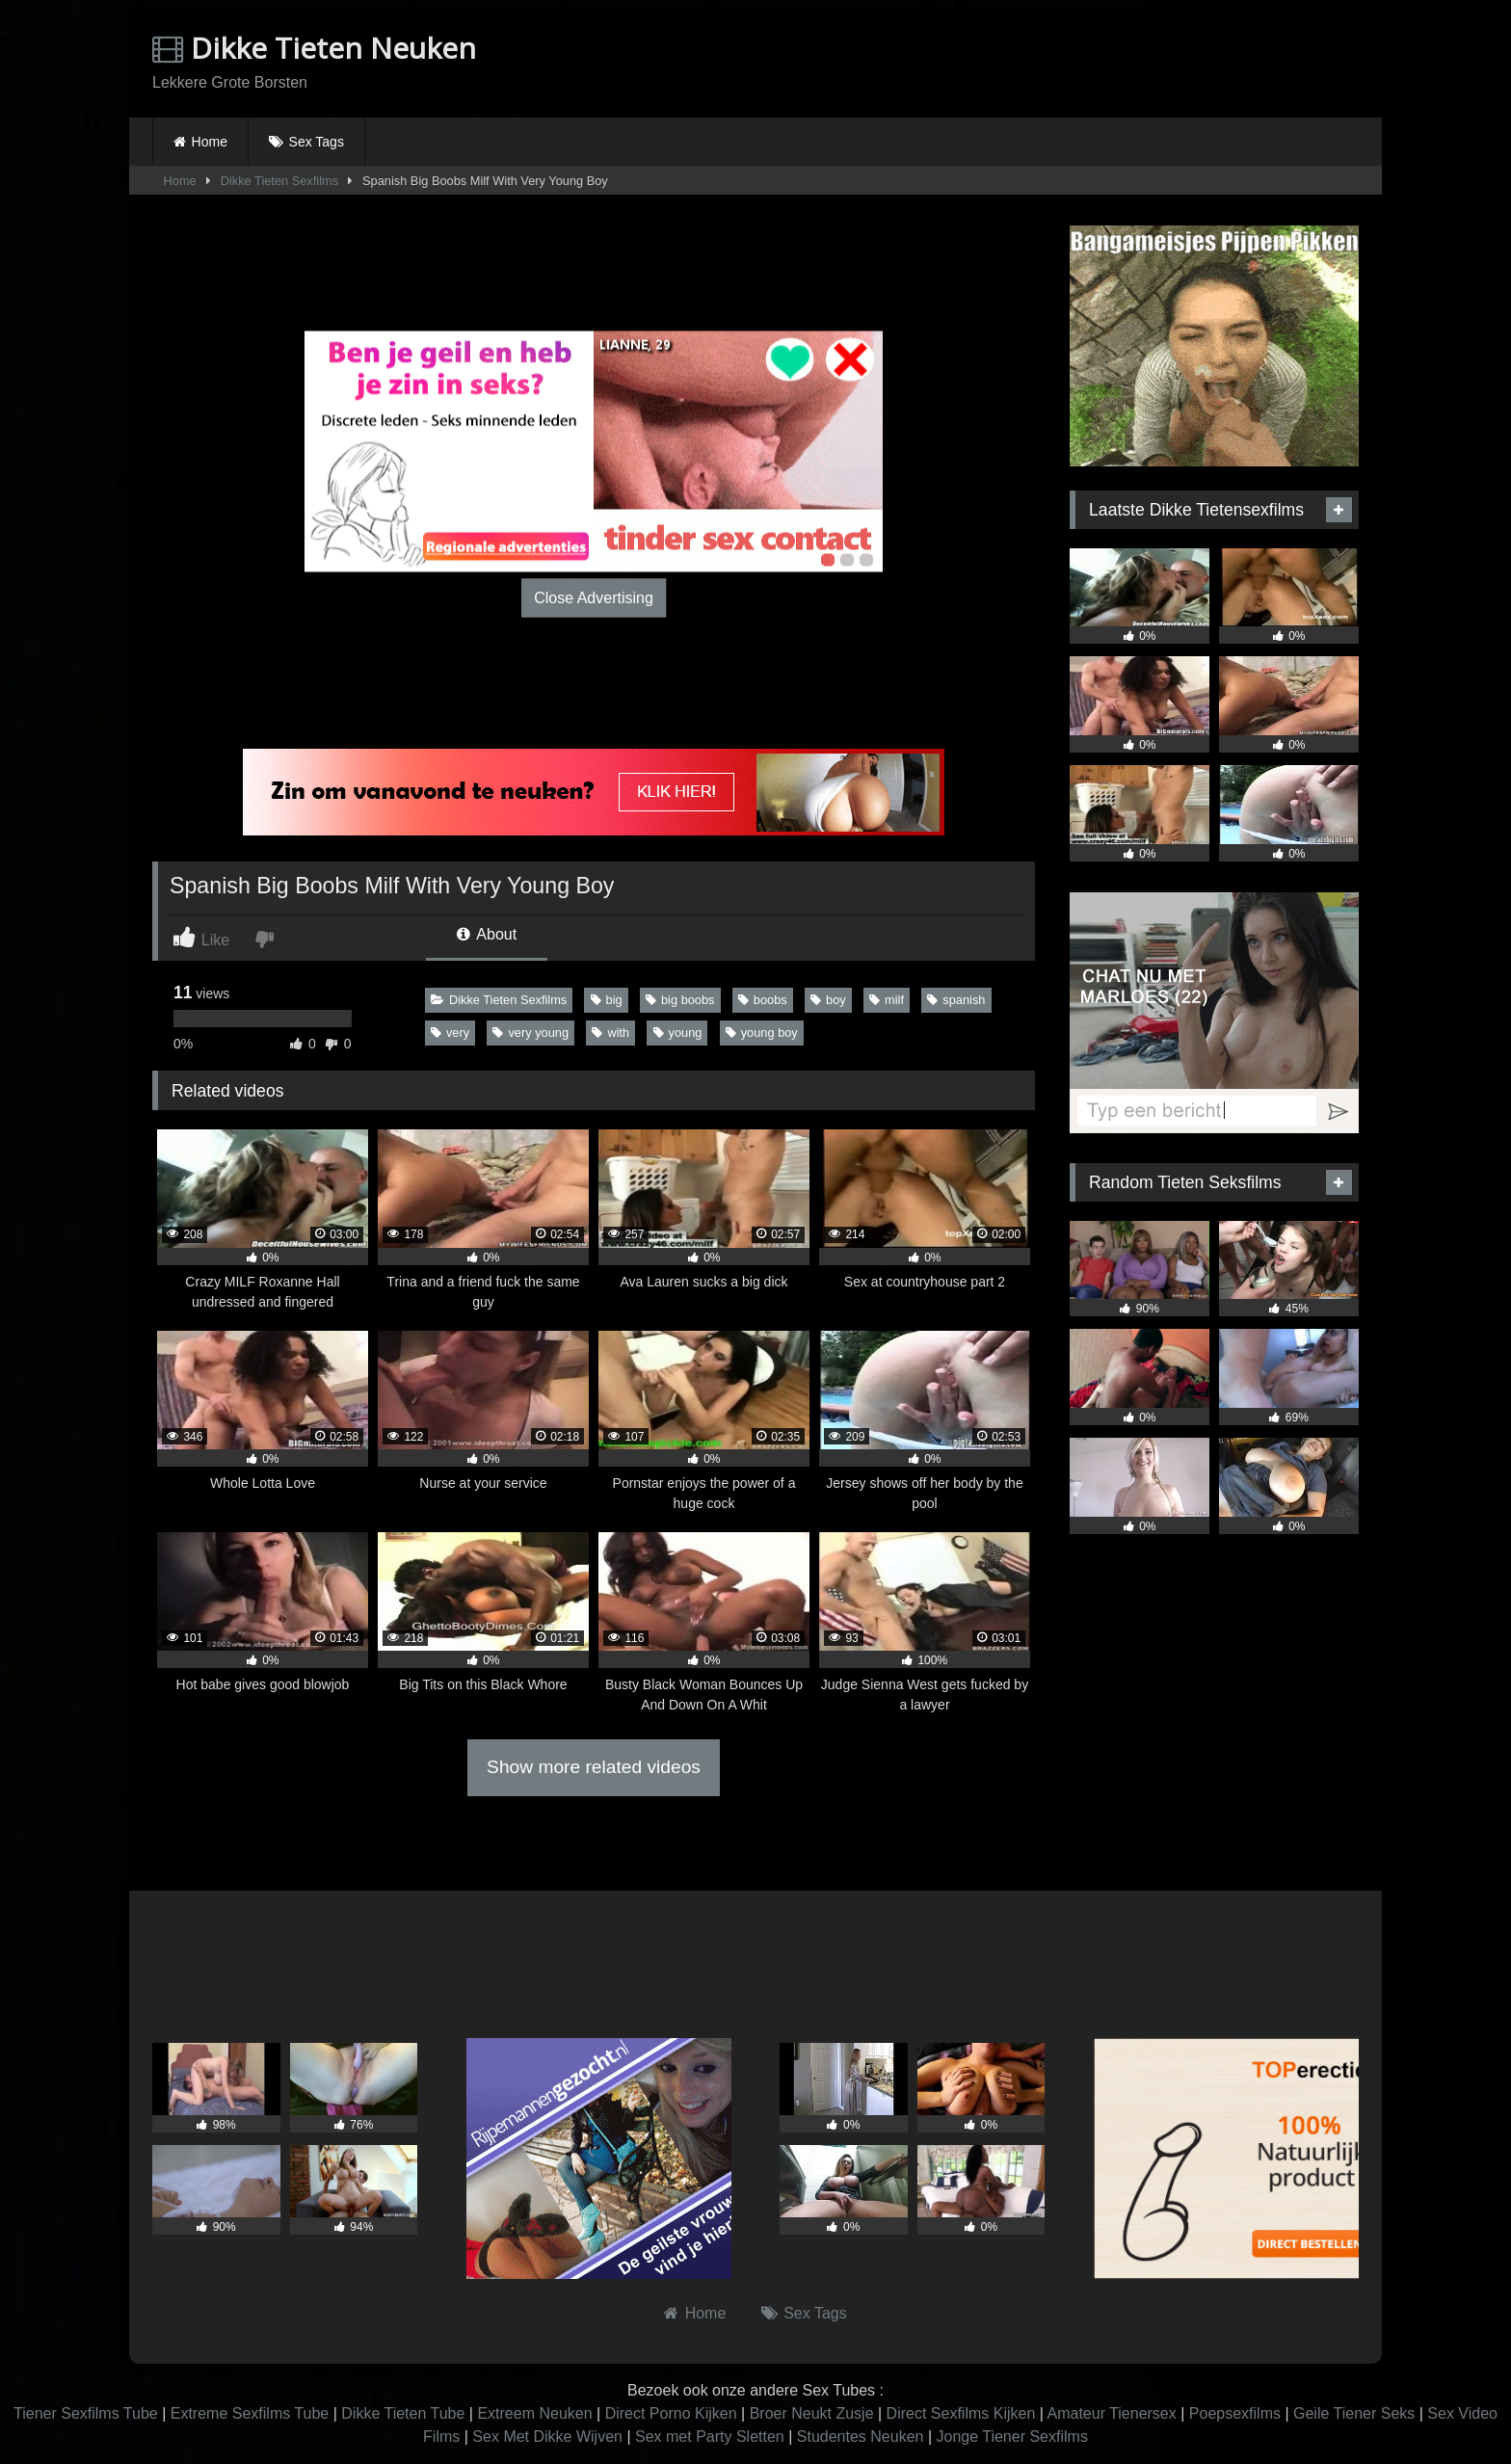 The height and width of the screenshot is (2464, 1511). What do you see at coordinates (607, 1000) in the screenshot?
I see `big` at bounding box center [607, 1000].